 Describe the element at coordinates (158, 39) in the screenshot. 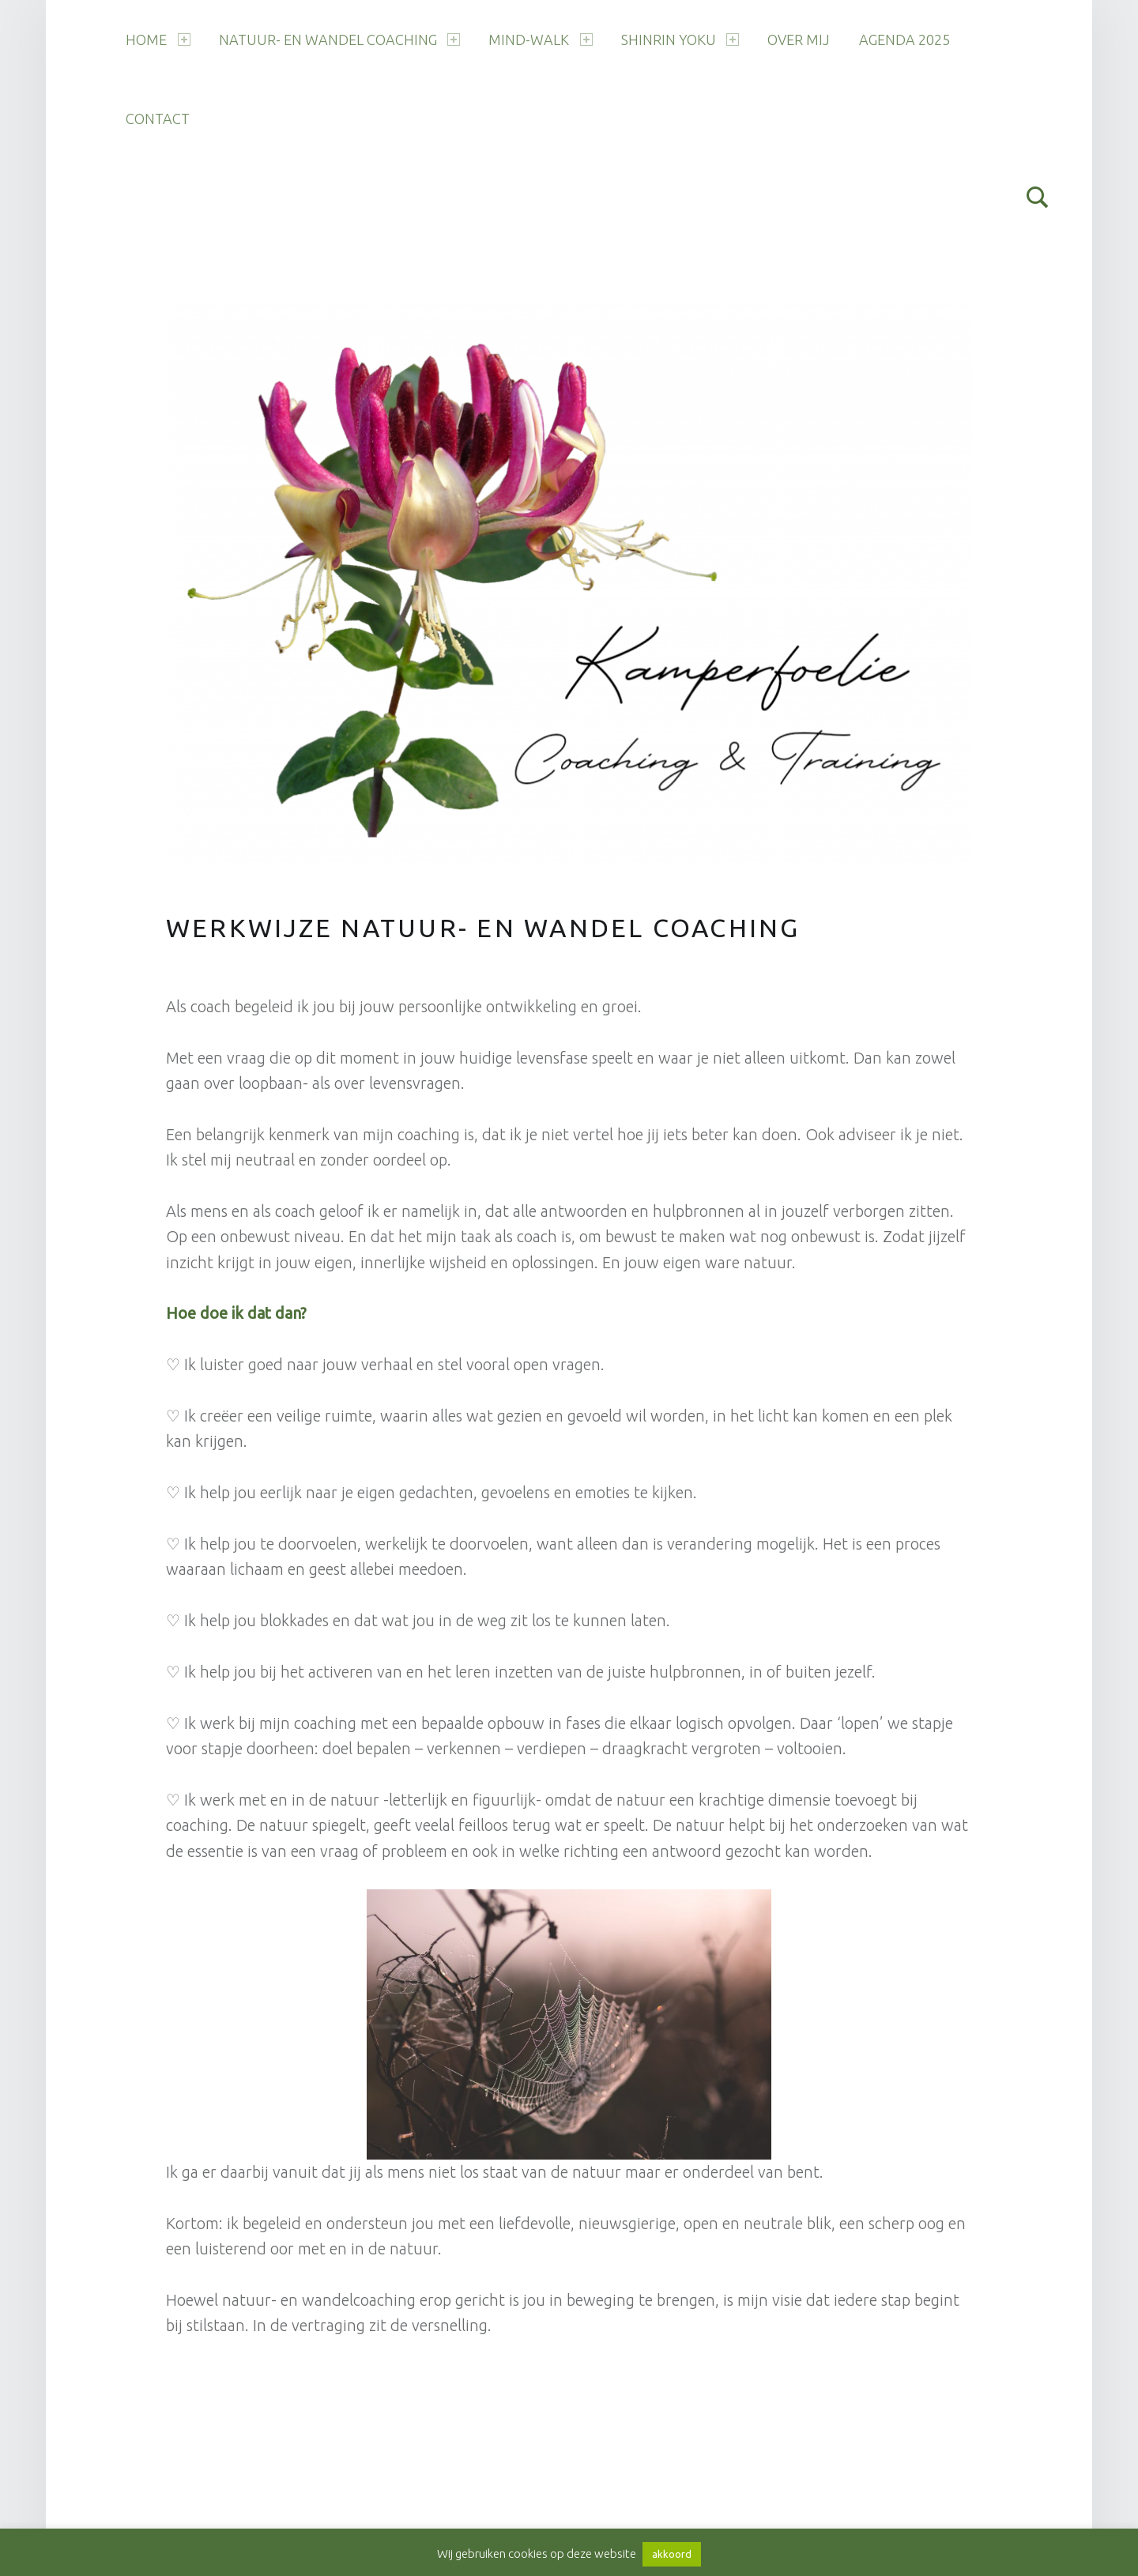

I see `Home` at that location.